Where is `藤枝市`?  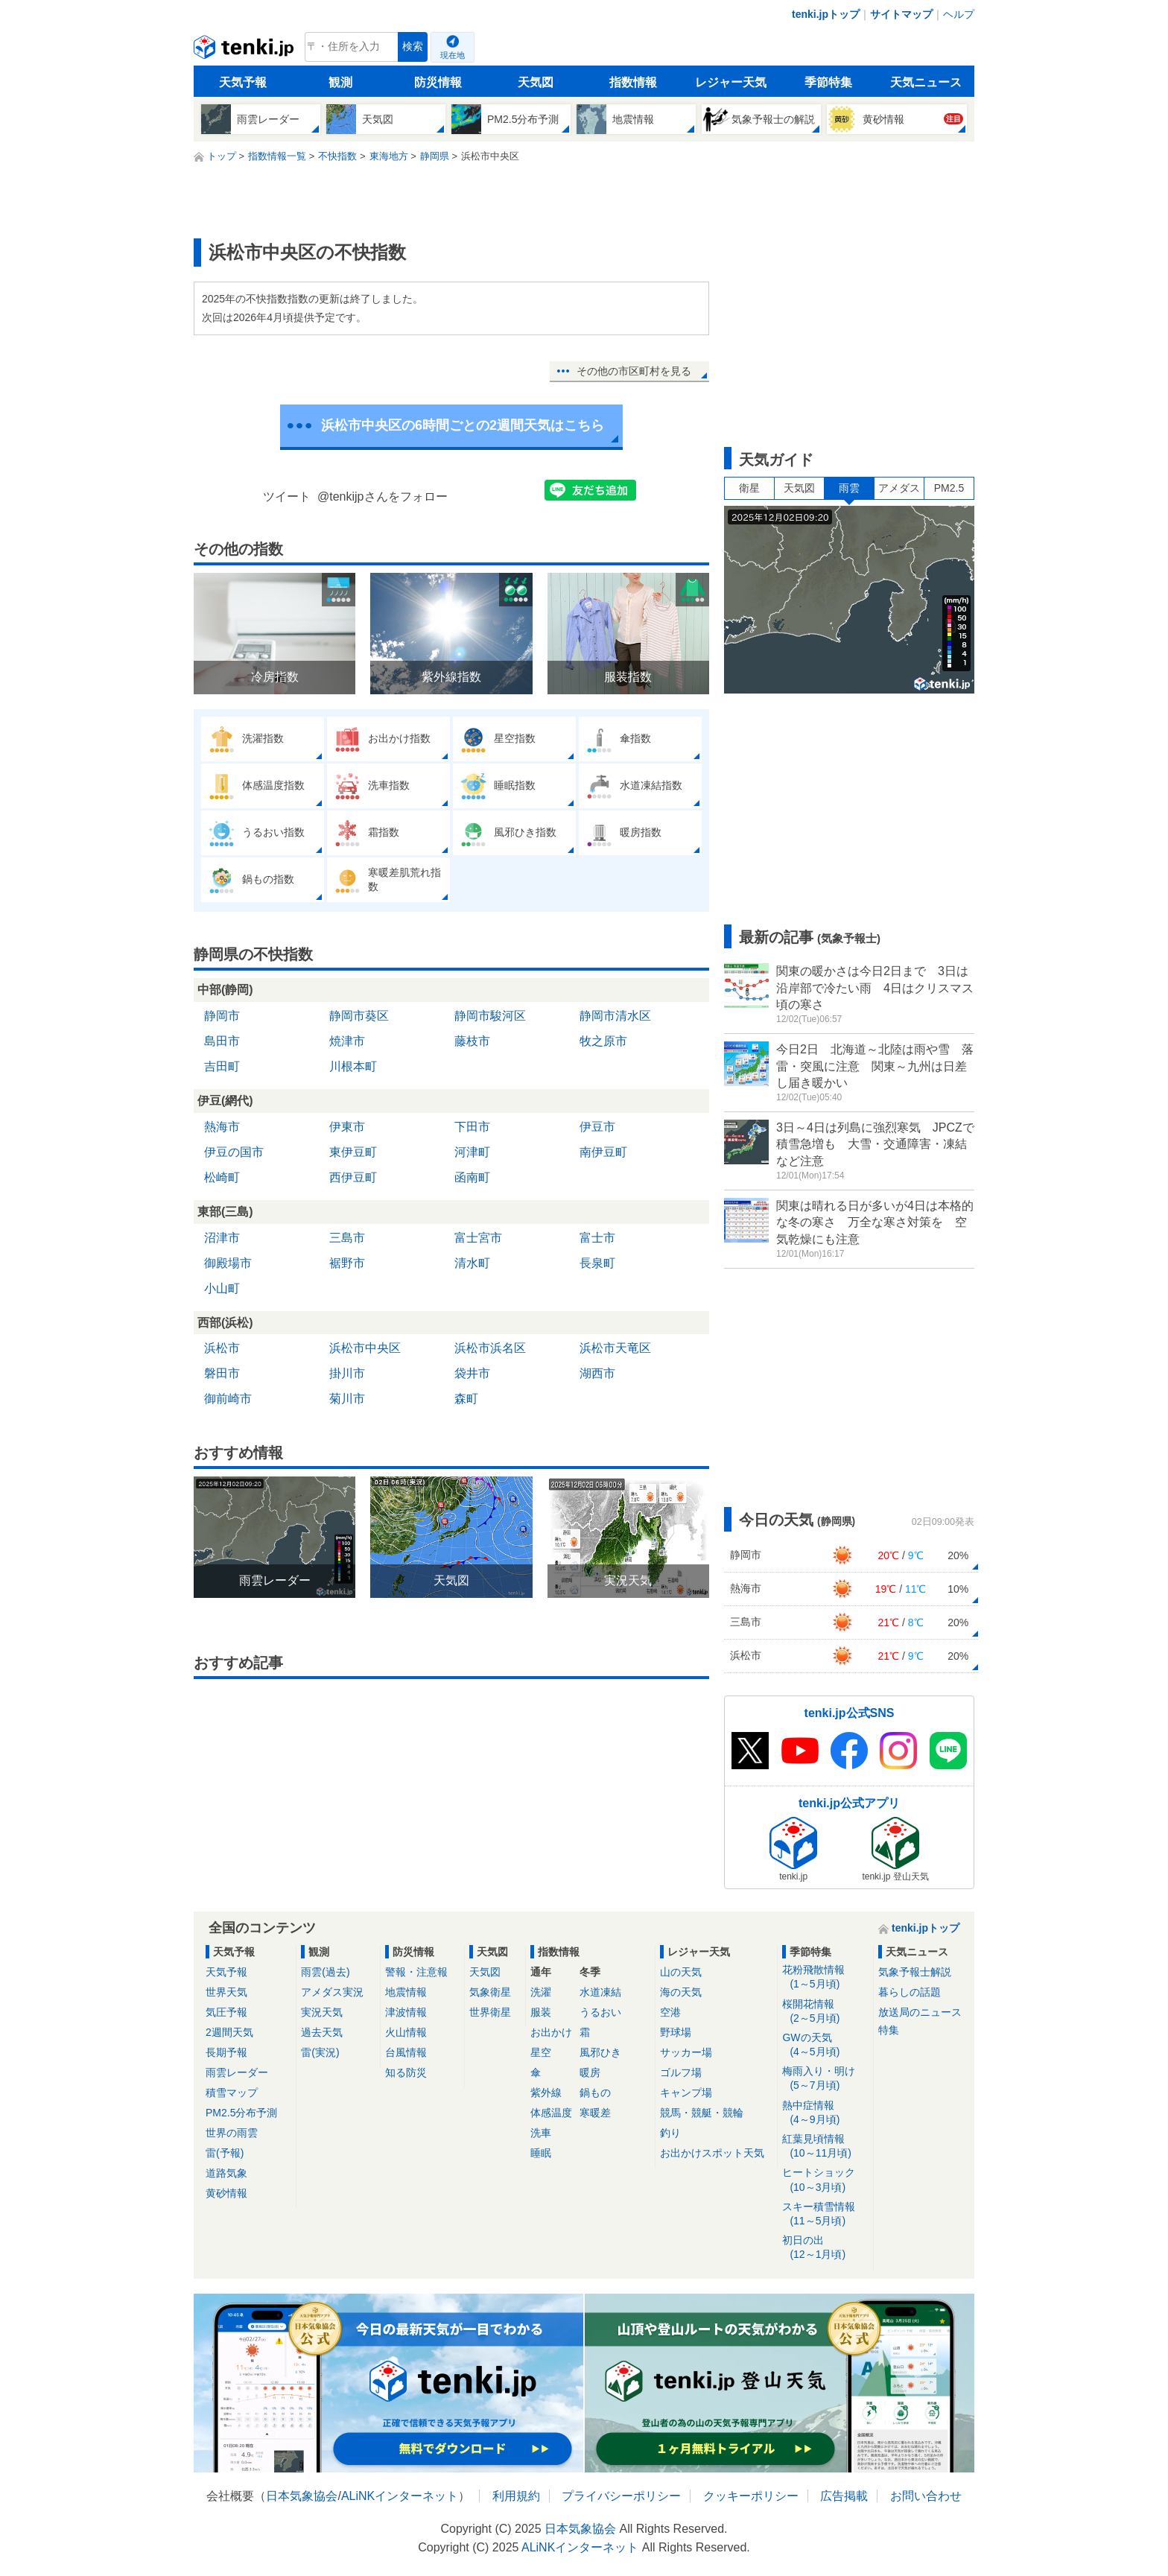 藤枝市 is located at coordinates (472, 1041).